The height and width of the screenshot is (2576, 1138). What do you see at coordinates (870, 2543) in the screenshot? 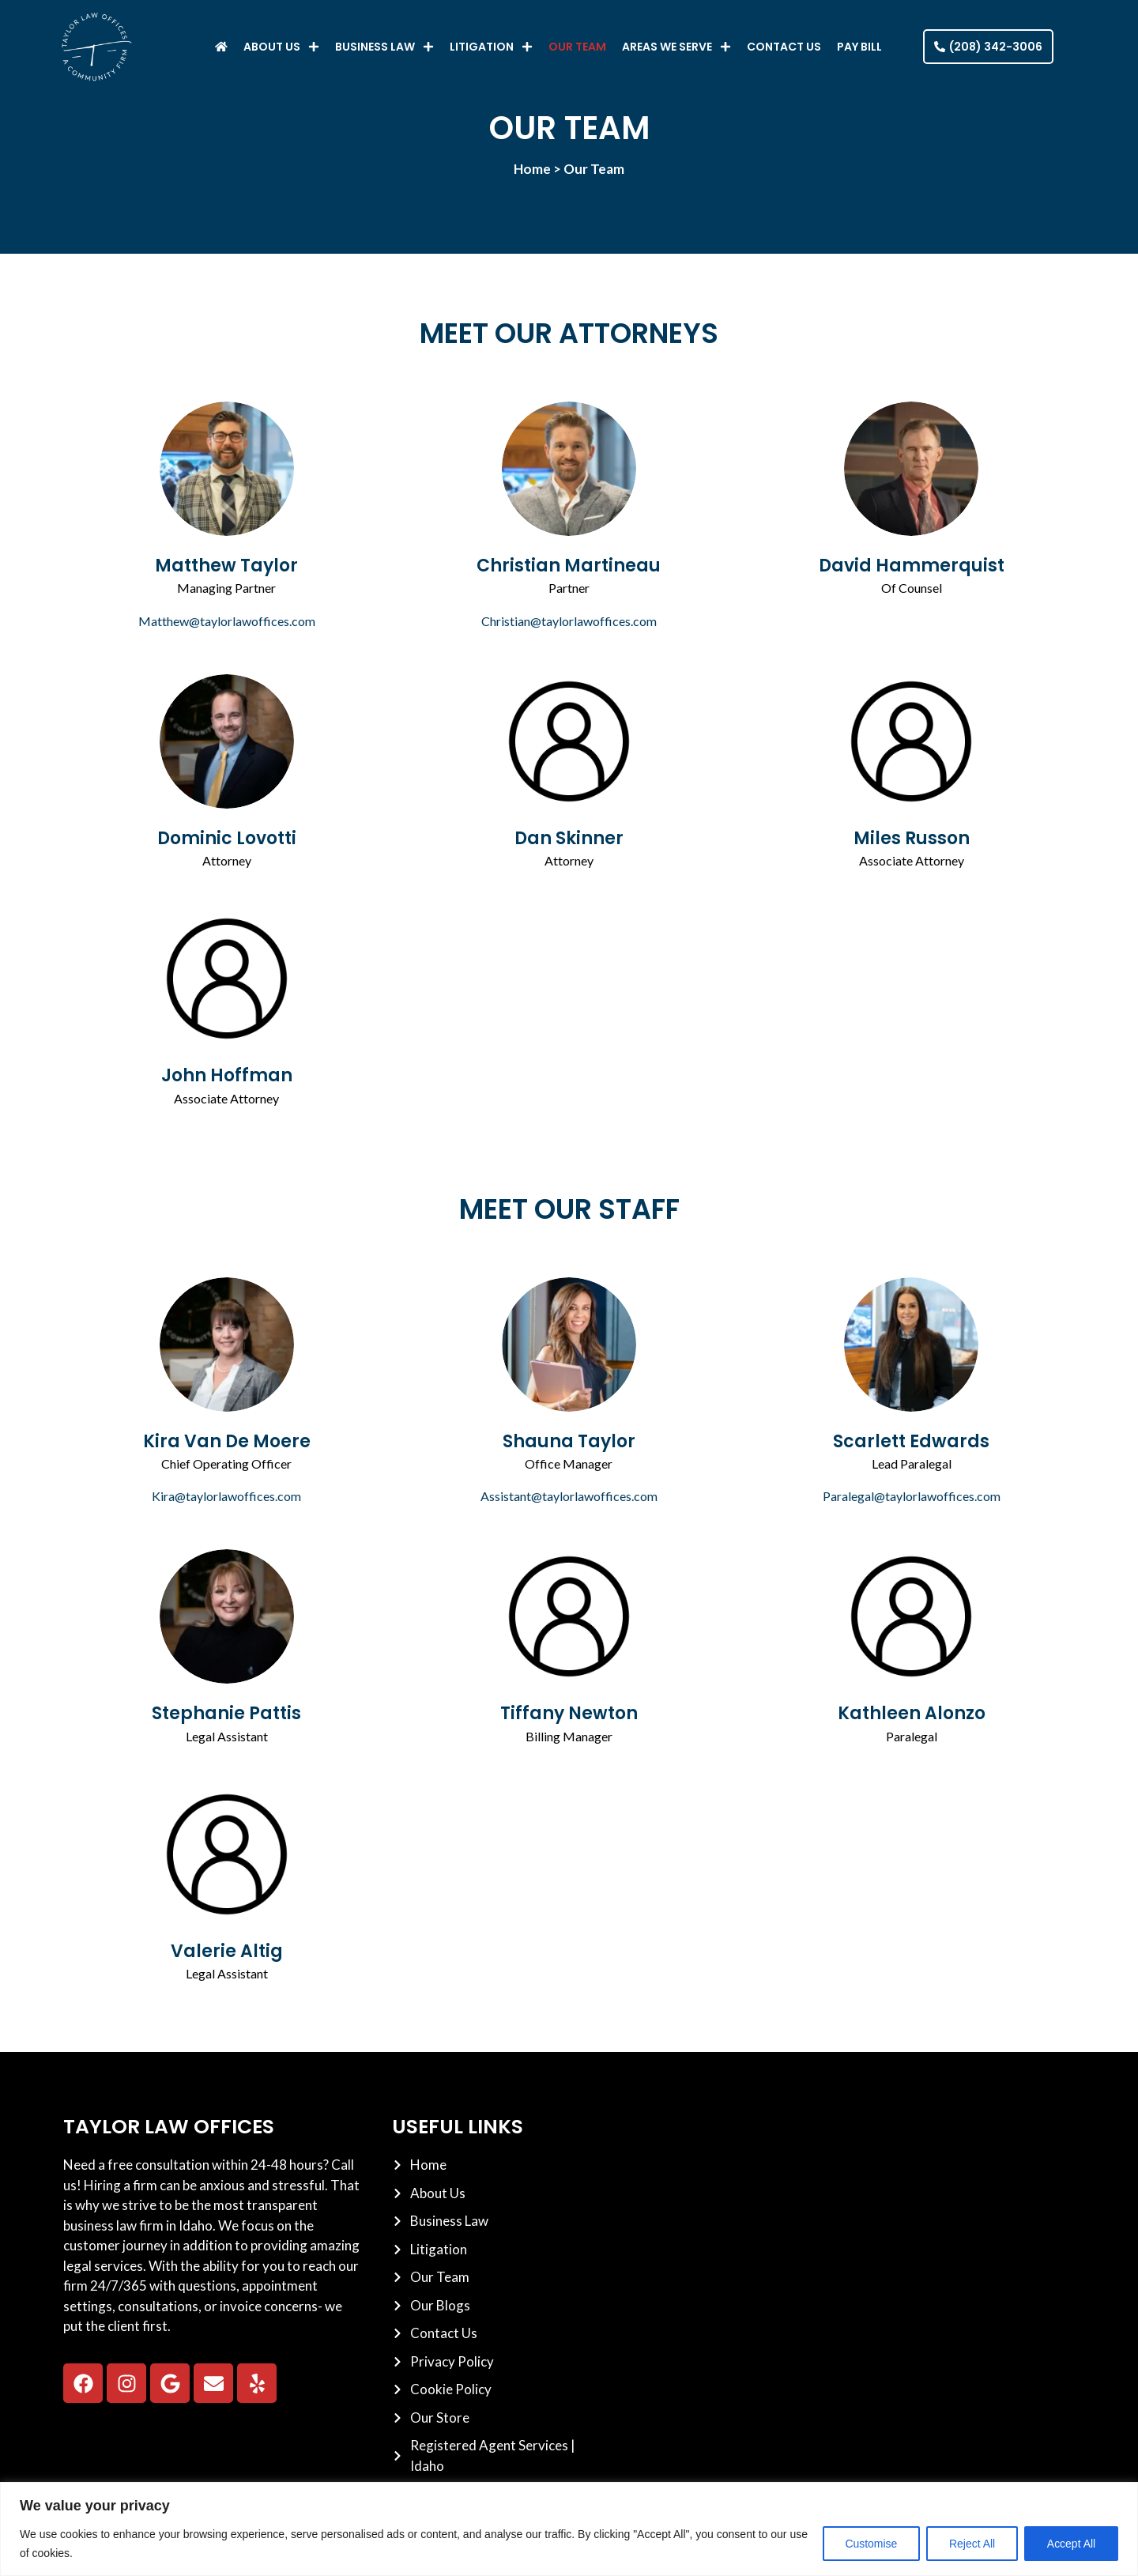
I see `Customise` at bounding box center [870, 2543].